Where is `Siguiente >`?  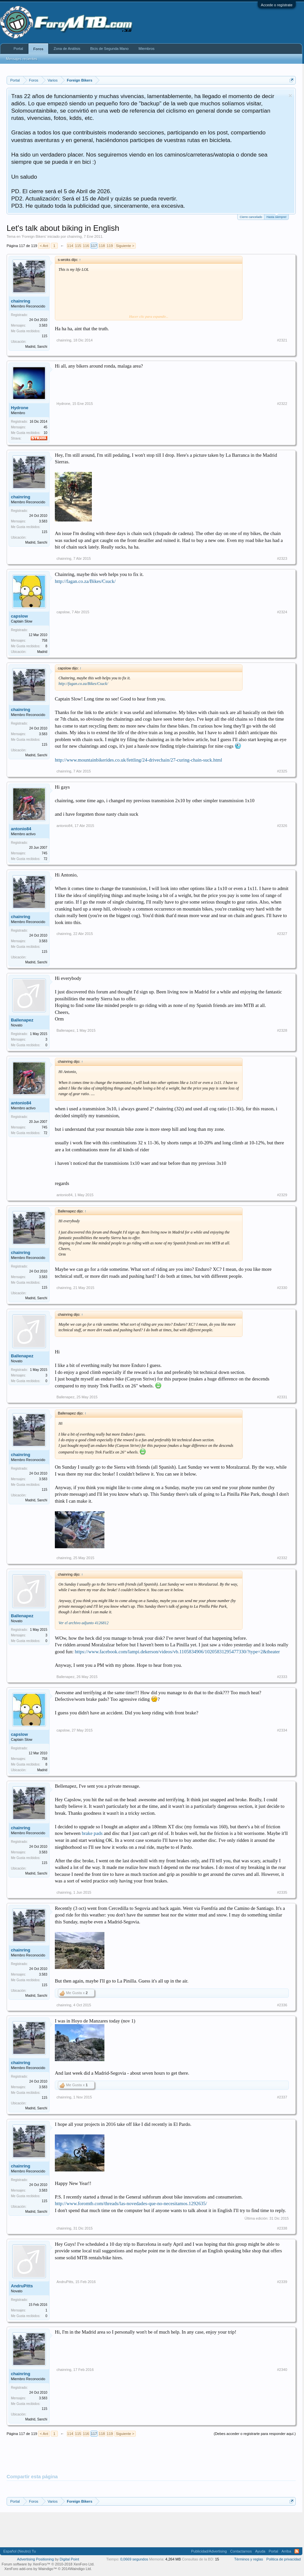
Siguiente > is located at coordinates (125, 246).